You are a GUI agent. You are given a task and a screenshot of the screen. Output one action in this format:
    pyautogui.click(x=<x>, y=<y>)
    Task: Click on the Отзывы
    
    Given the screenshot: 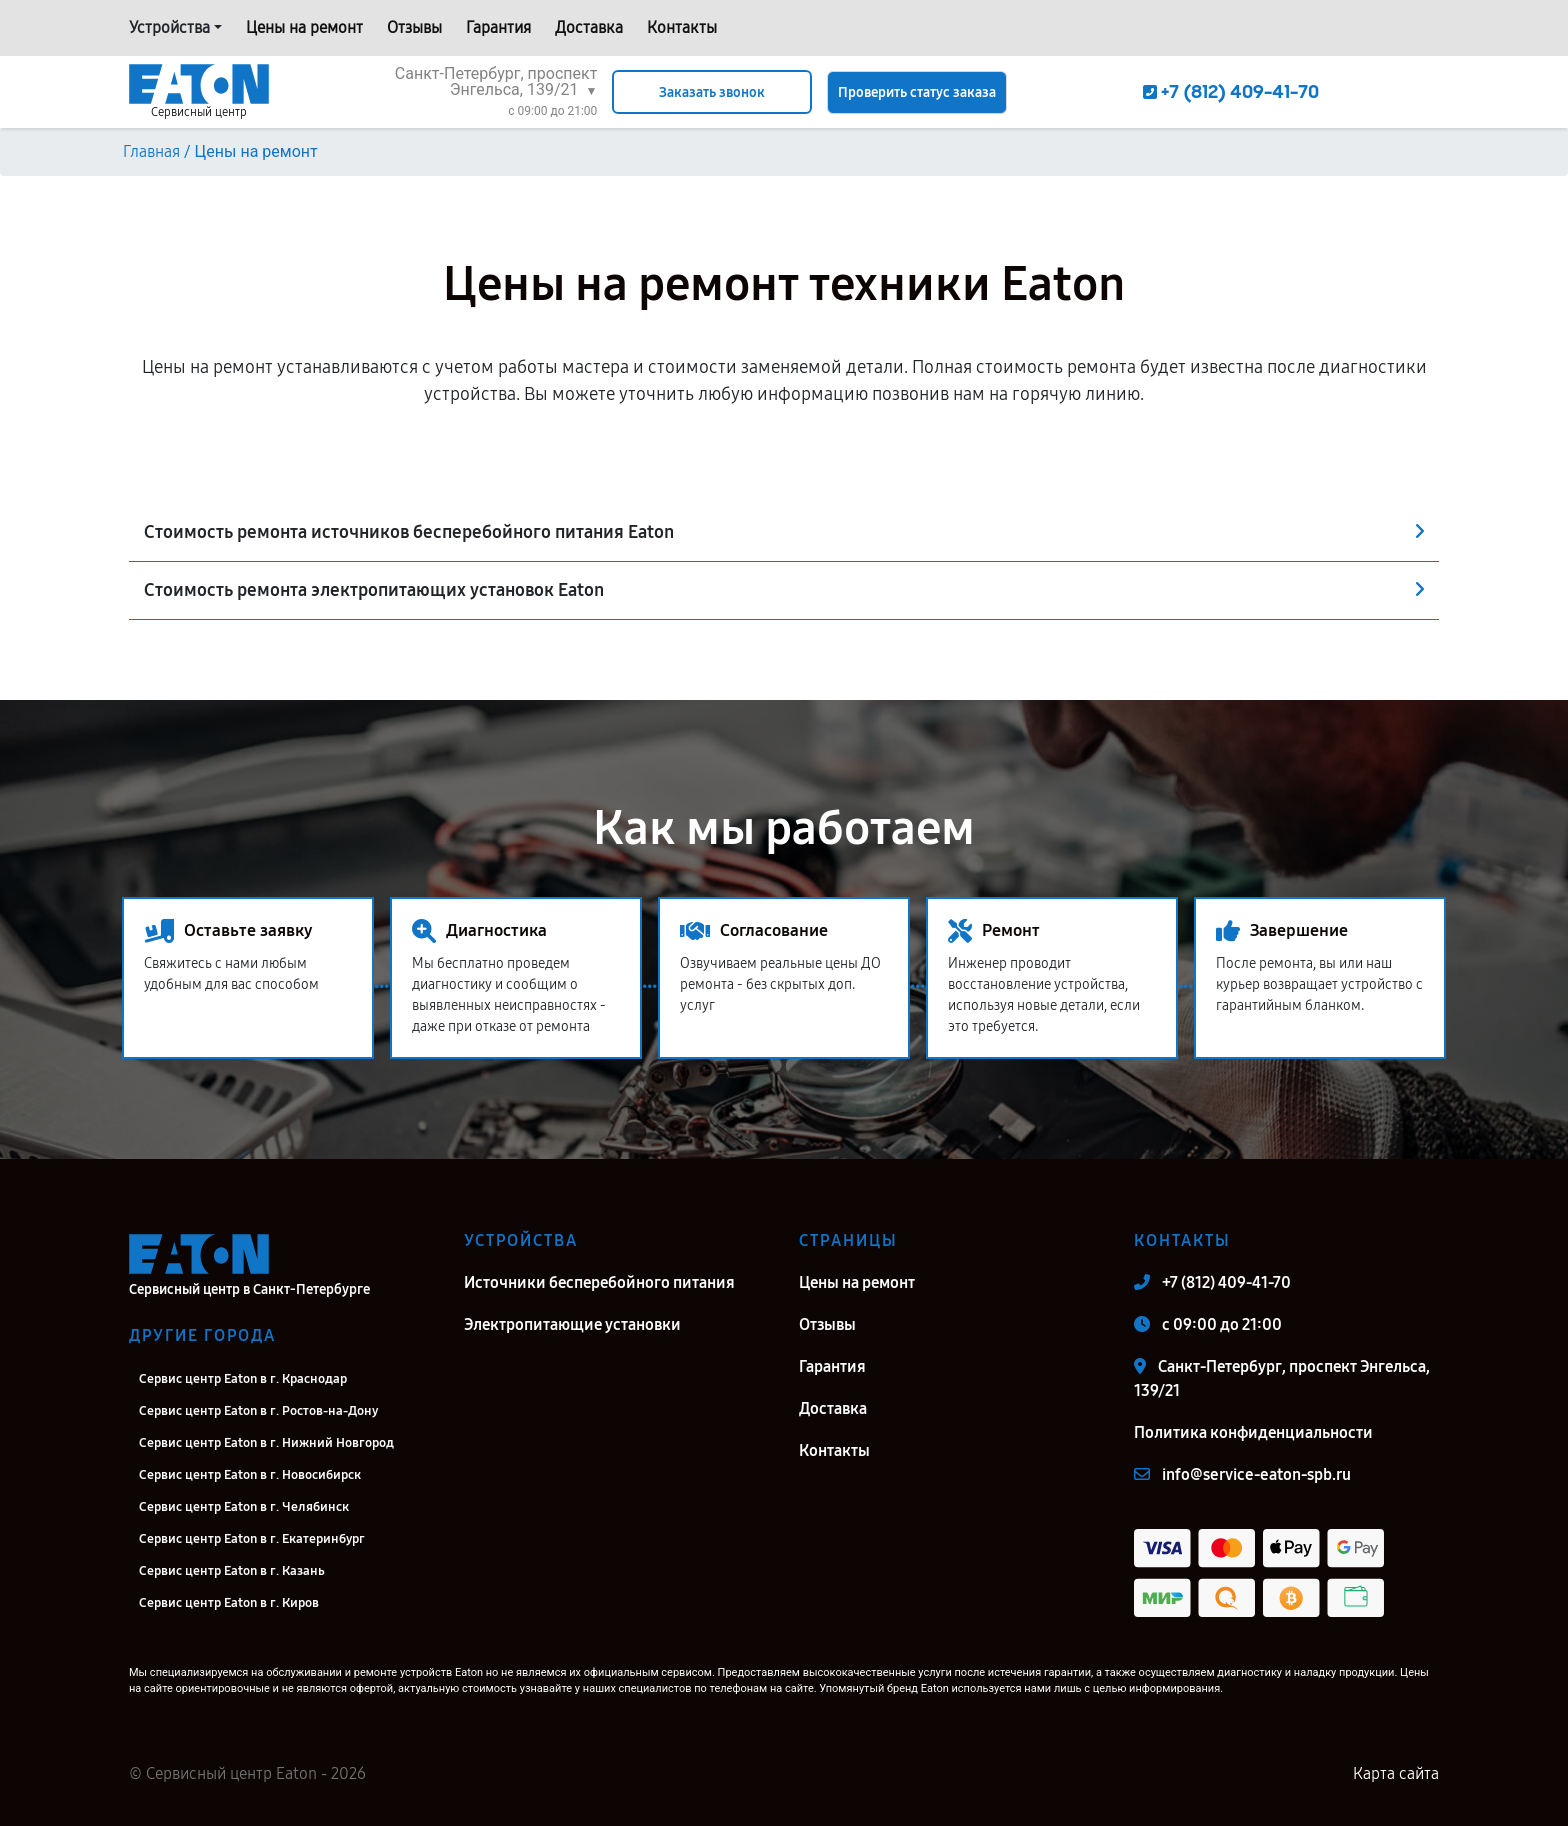 What is the action you would take?
    pyautogui.click(x=414, y=27)
    